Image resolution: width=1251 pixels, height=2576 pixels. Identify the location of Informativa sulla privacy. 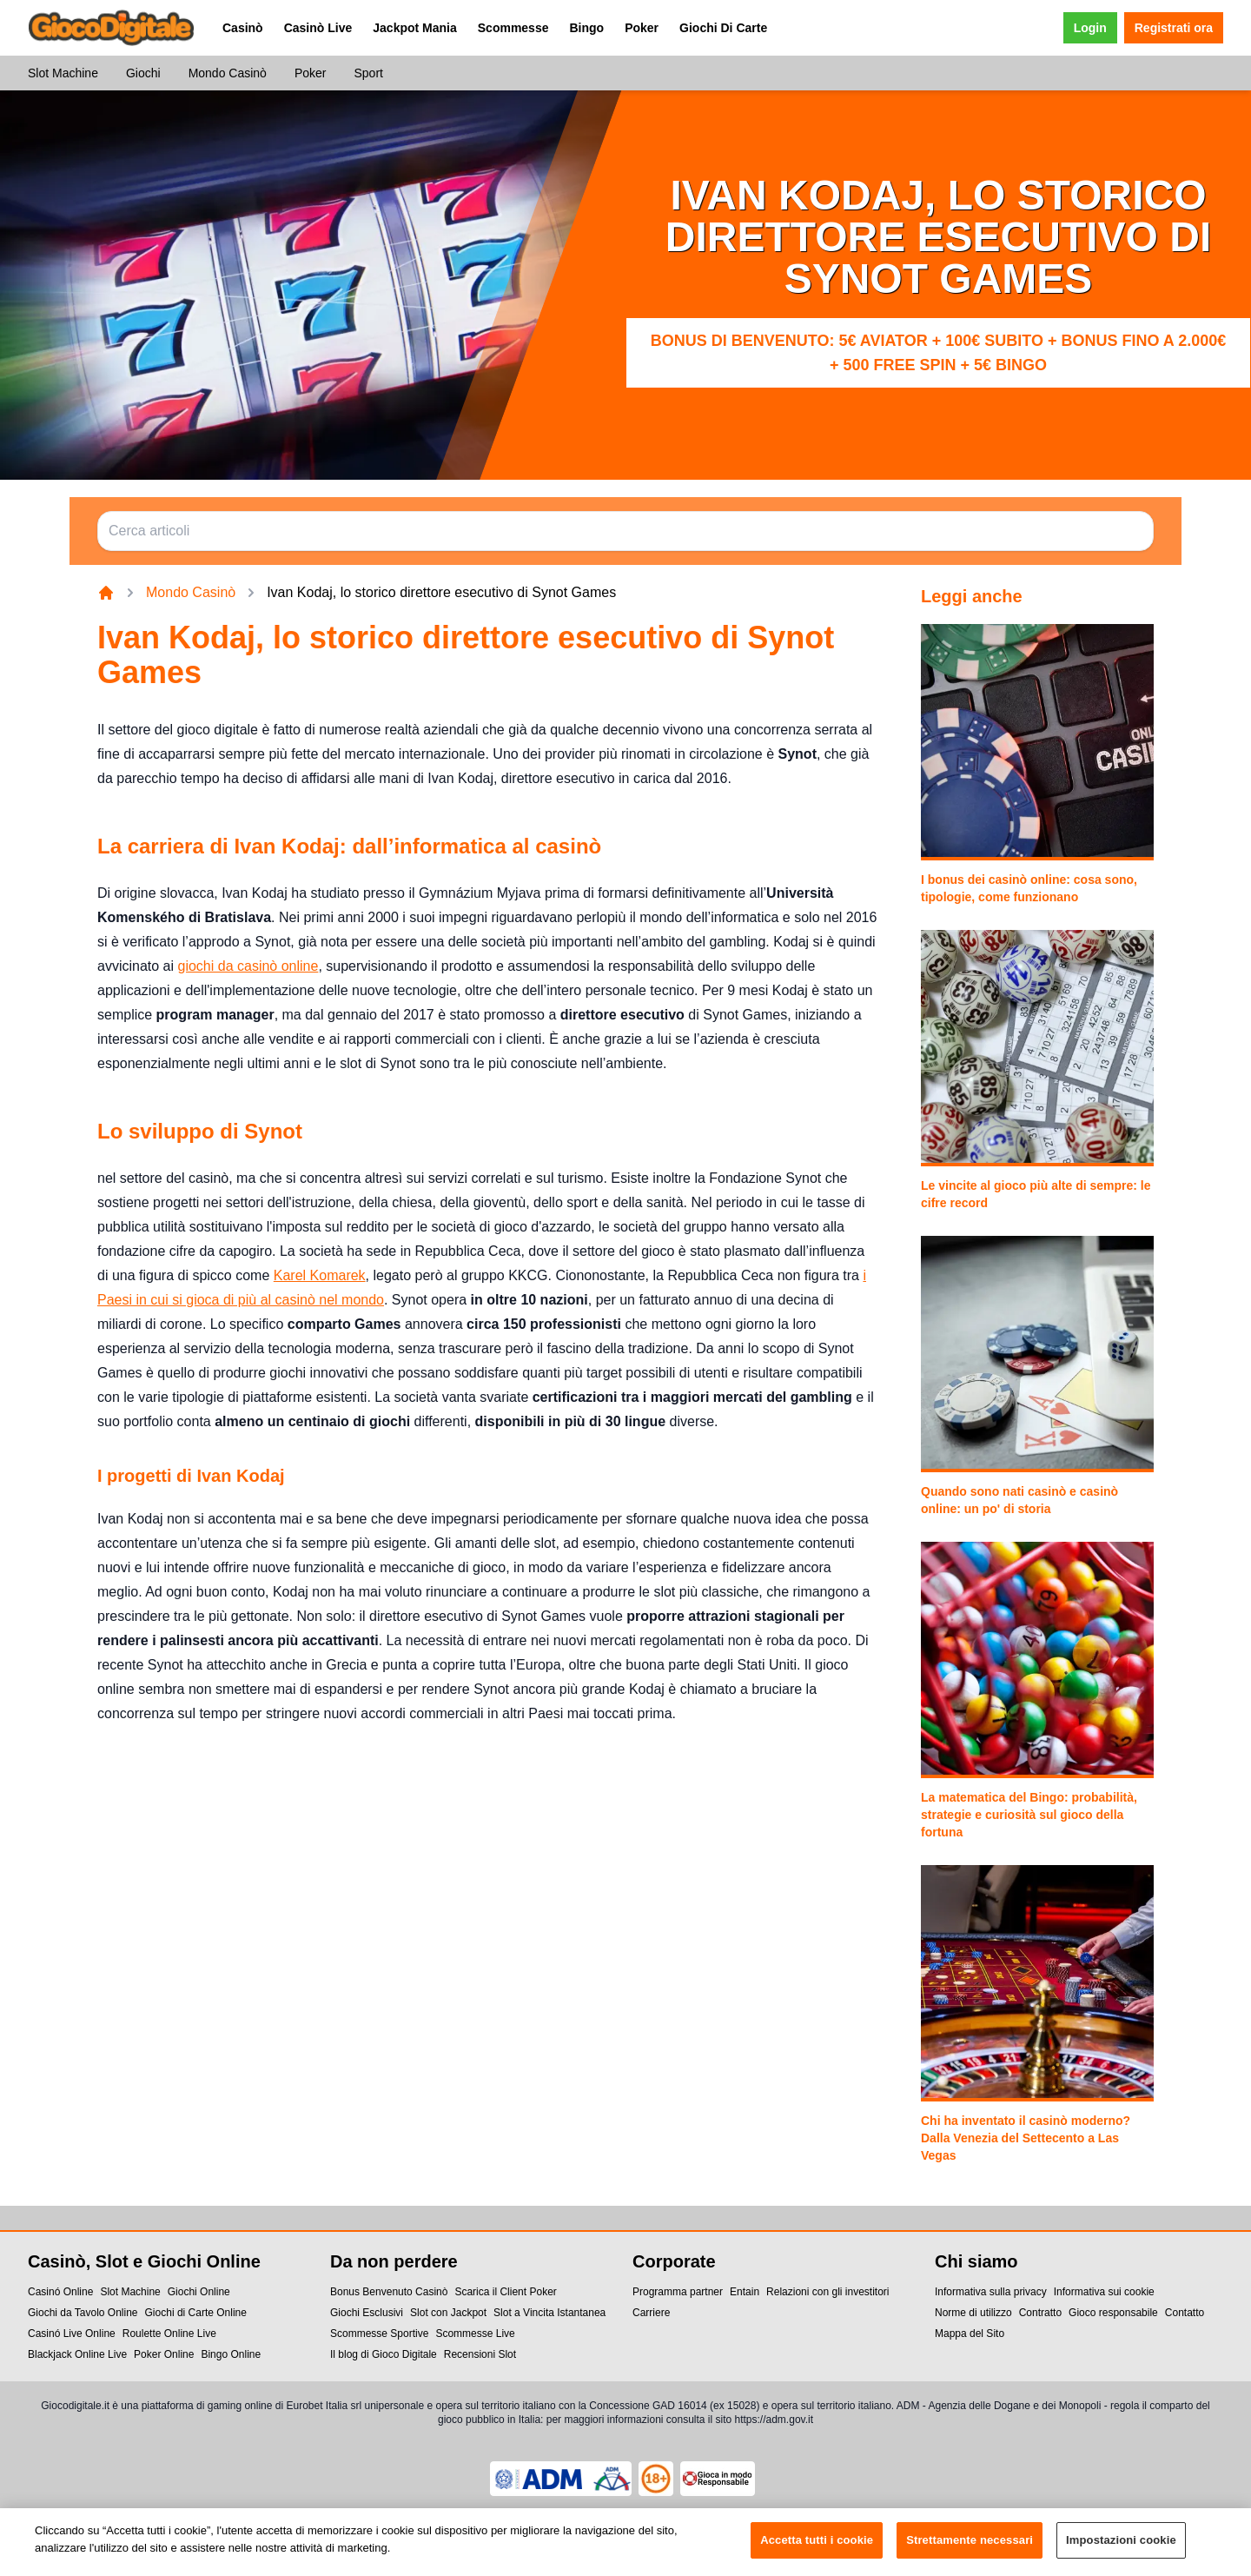
(991, 2292).